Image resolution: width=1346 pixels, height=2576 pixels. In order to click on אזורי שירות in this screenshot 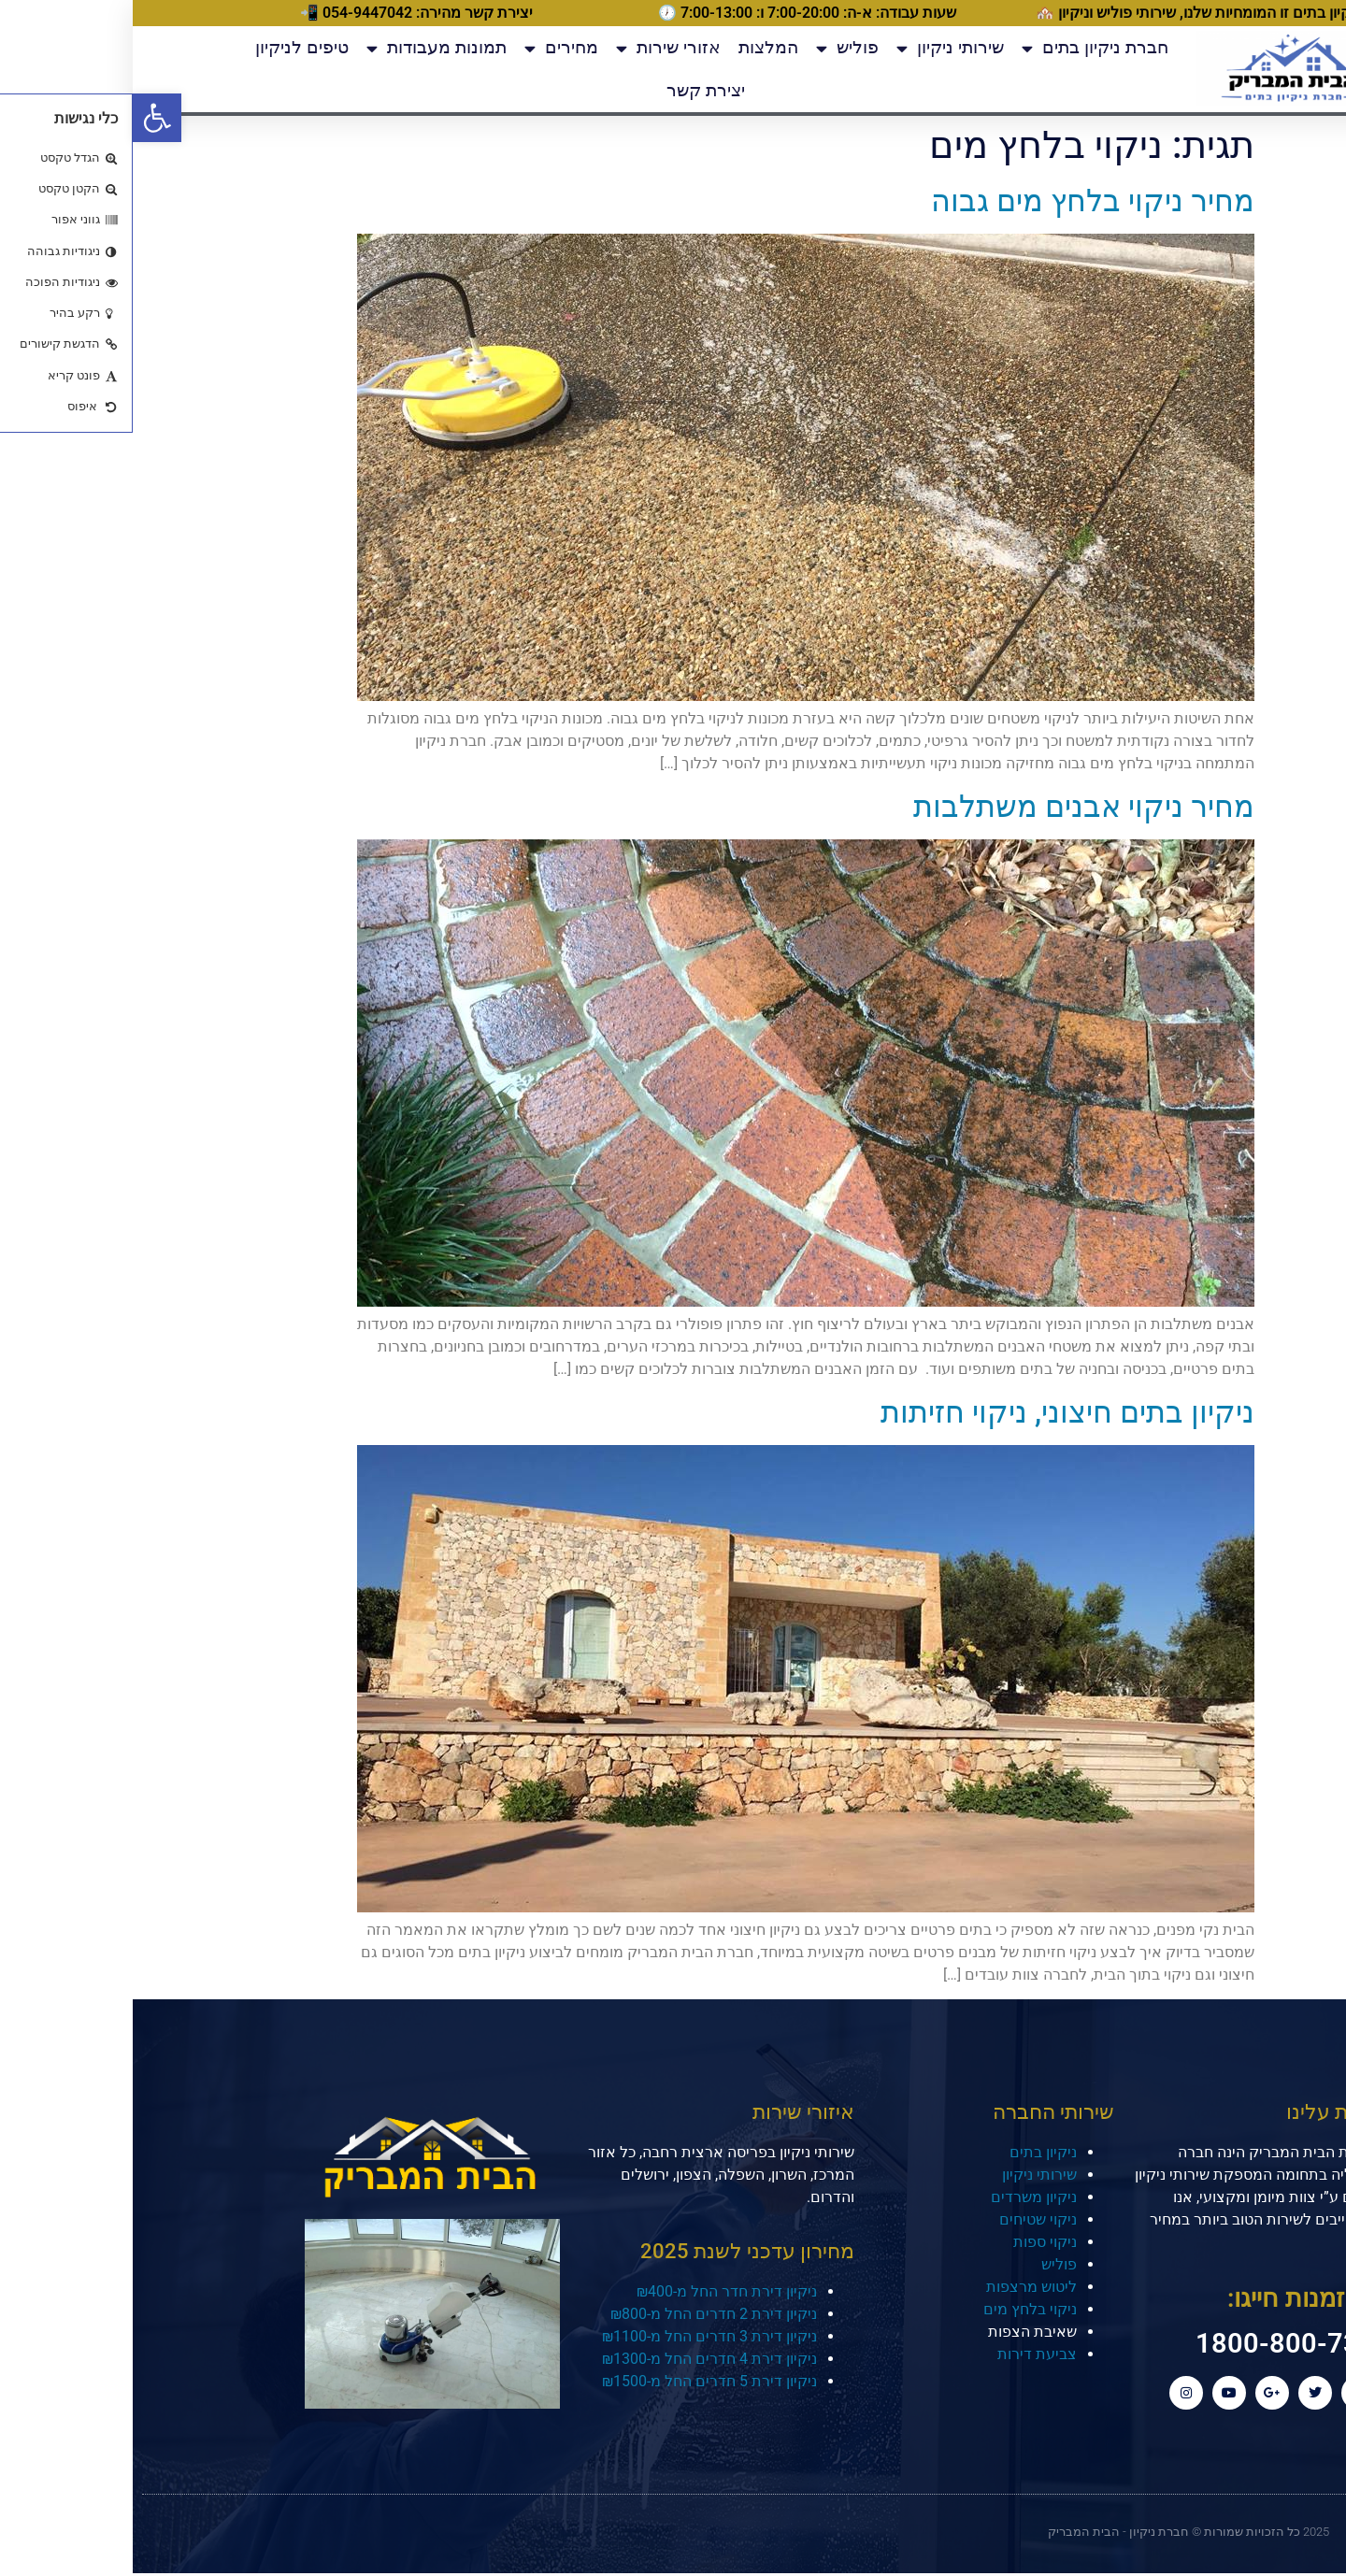, I will do `click(535, 48)`.